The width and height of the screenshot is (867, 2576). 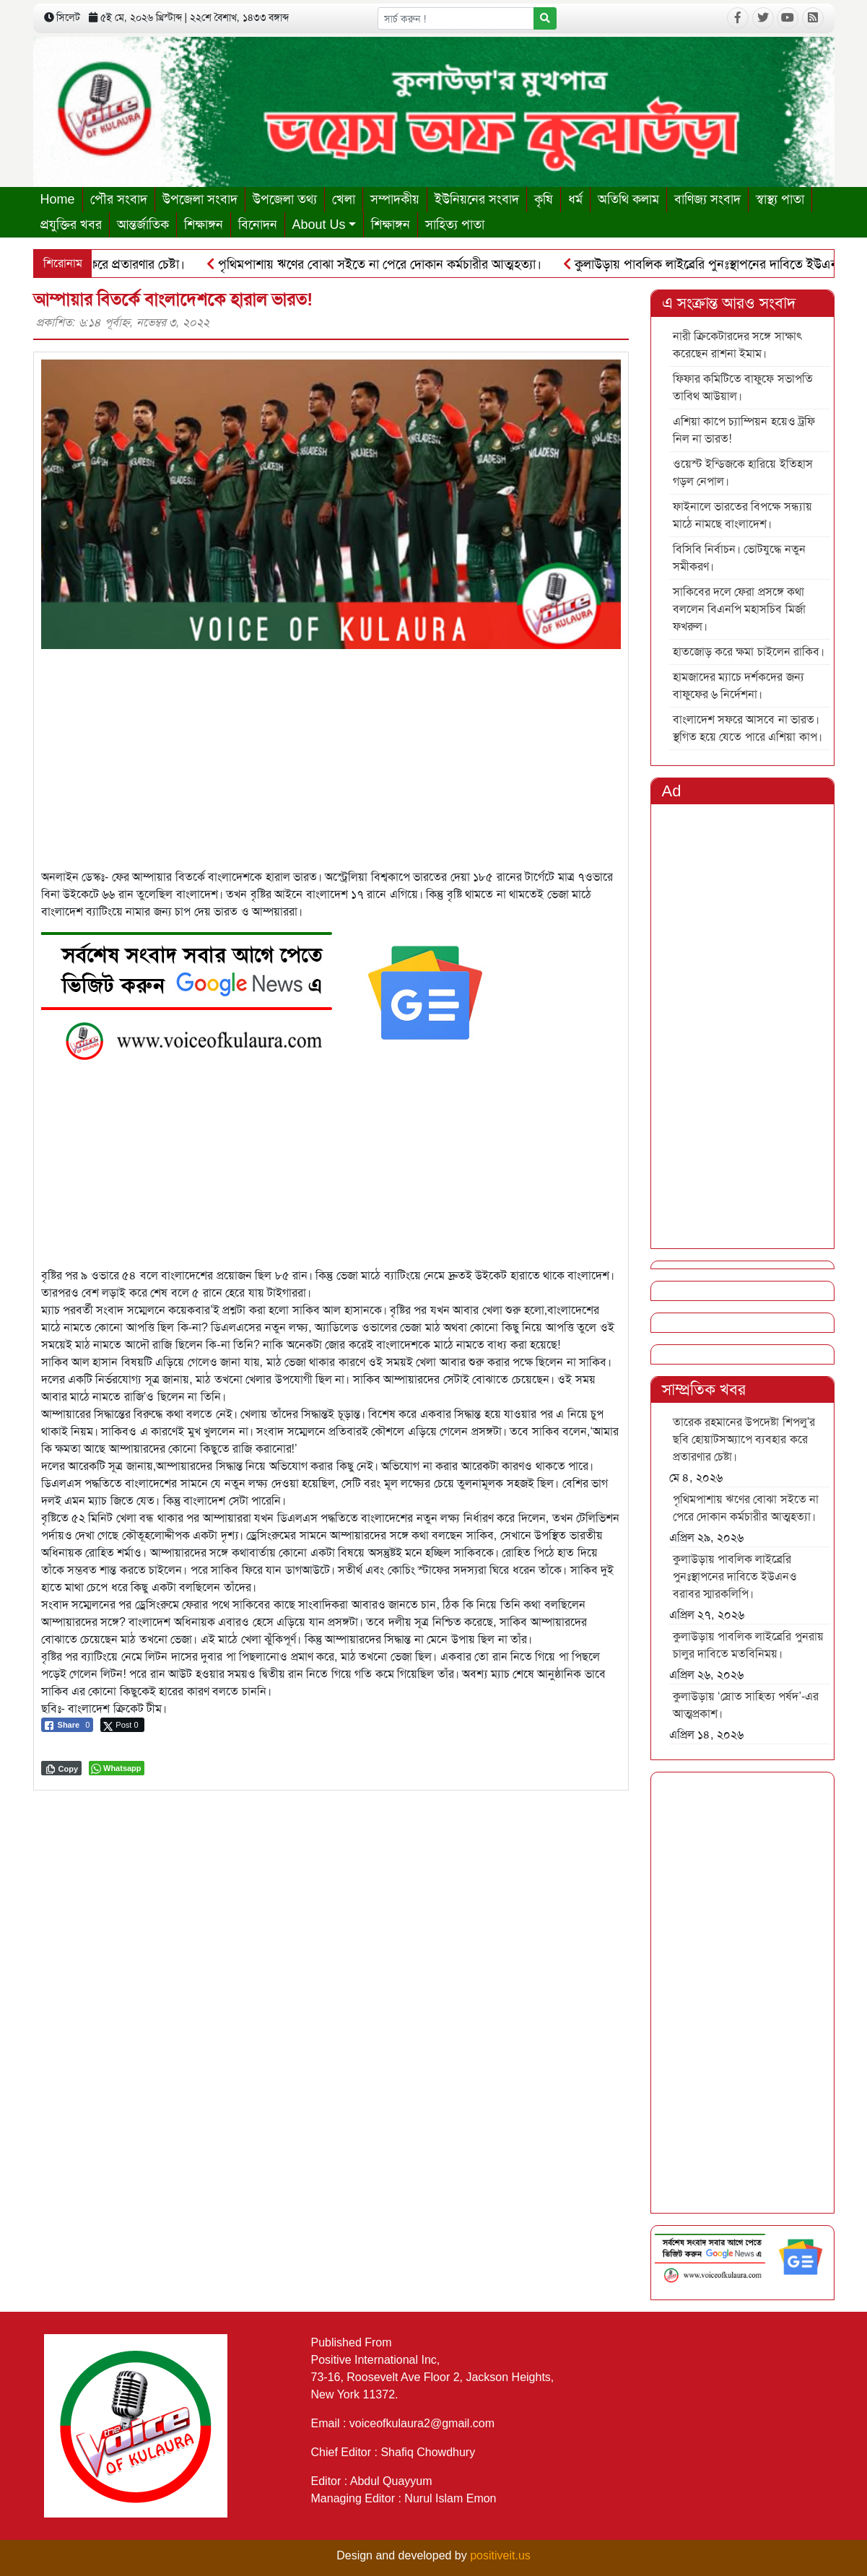 I want to click on শিক্ষাঙ্গন, so click(x=203, y=224).